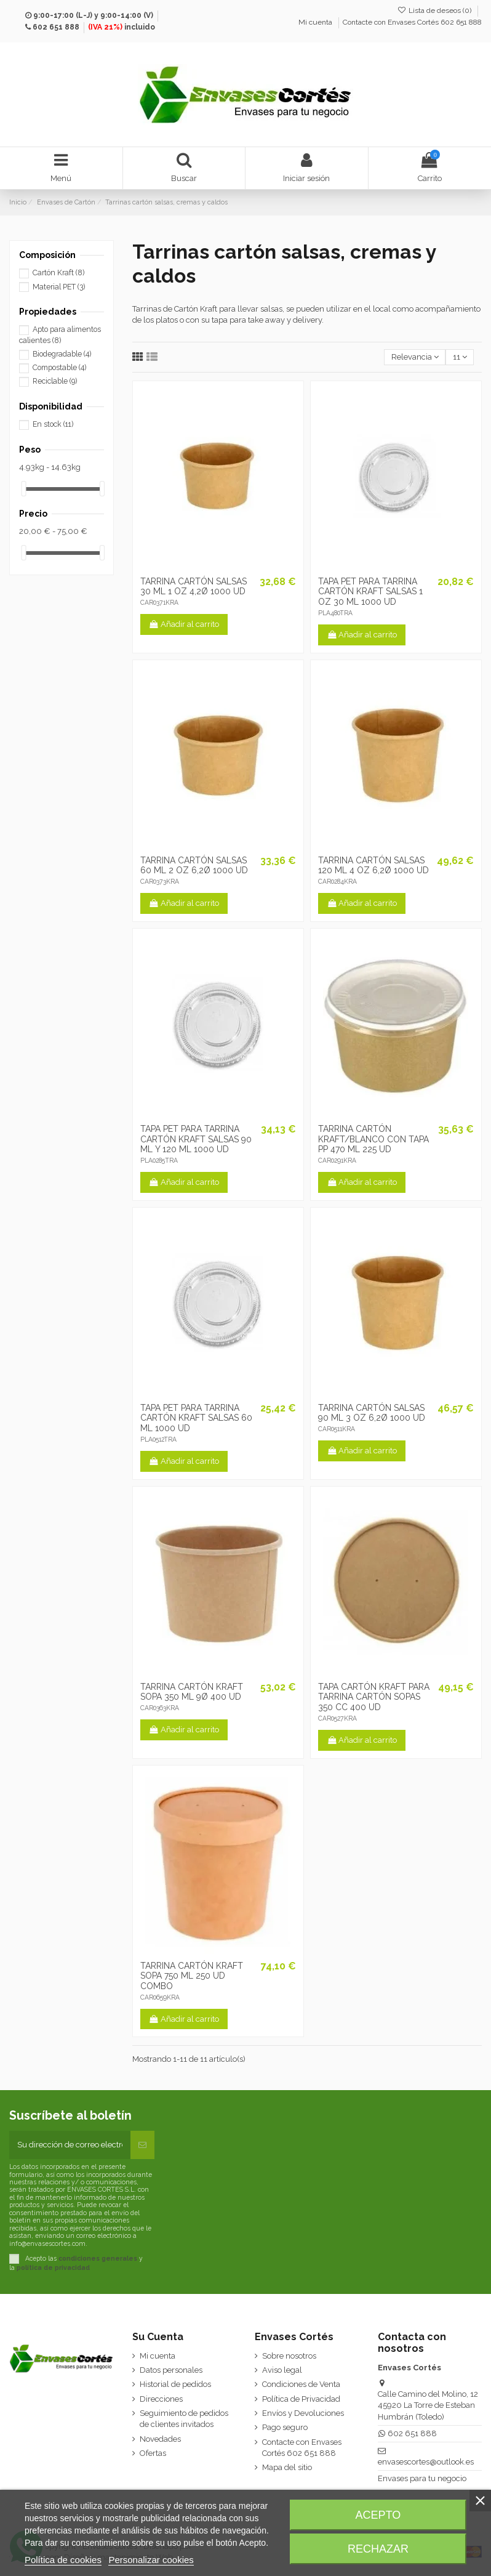 The image size is (491, 2576). Describe the element at coordinates (191, 1976) in the screenshot. I see `TARRINA CARTÓN KRAFT SOPA 750 ML 250 UD COMBO` at that location.